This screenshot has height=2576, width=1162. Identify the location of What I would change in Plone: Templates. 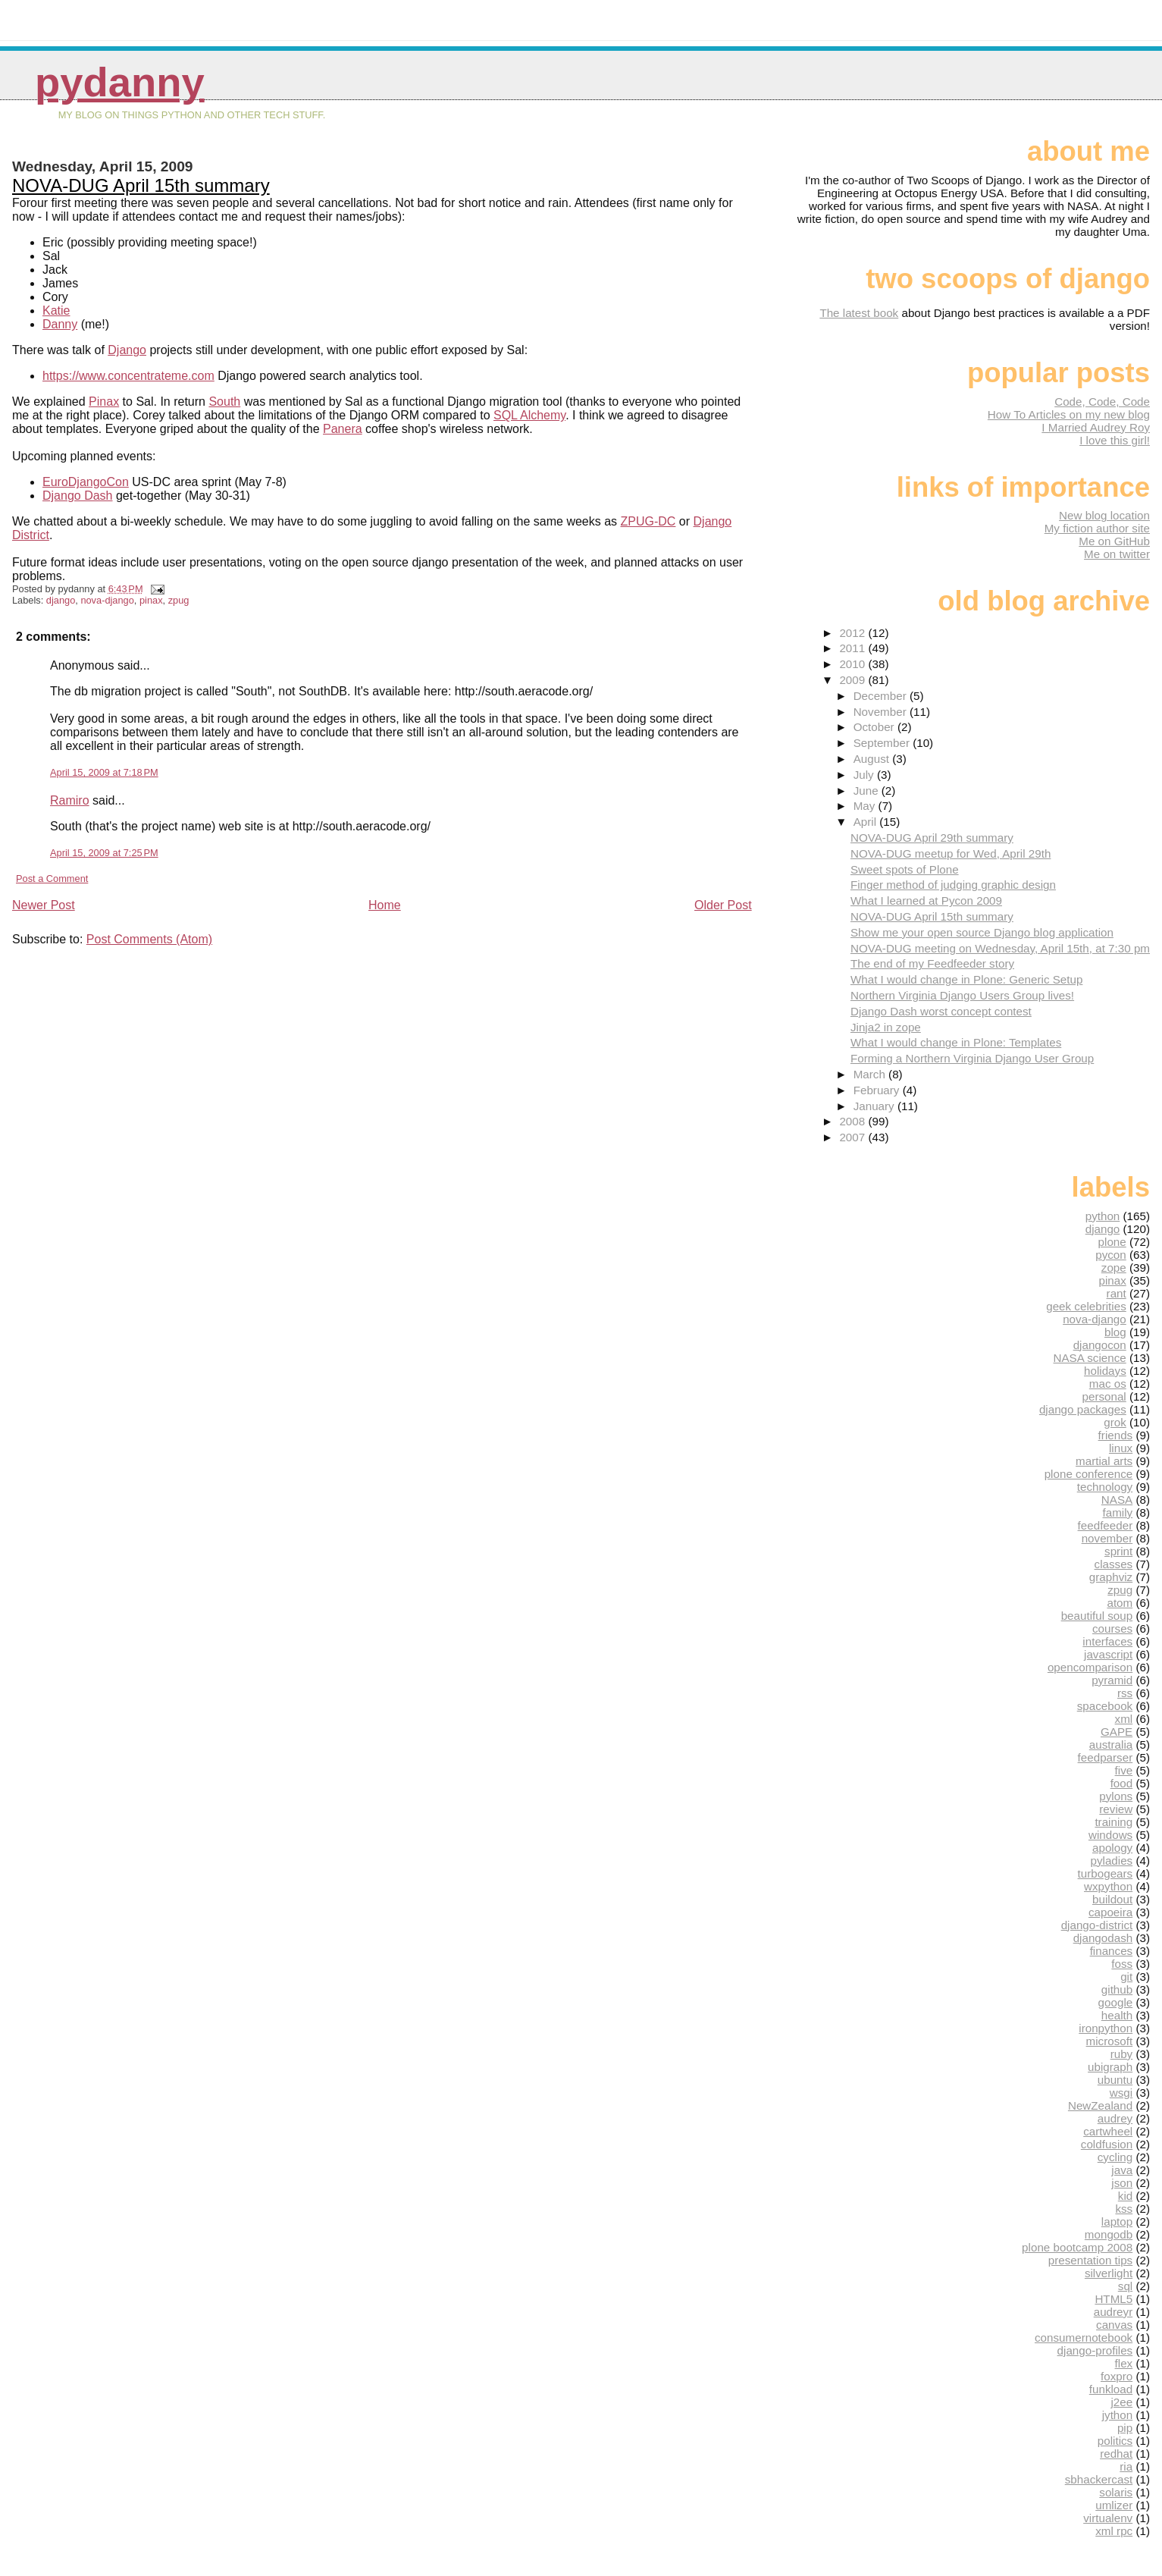
(955, 1042).